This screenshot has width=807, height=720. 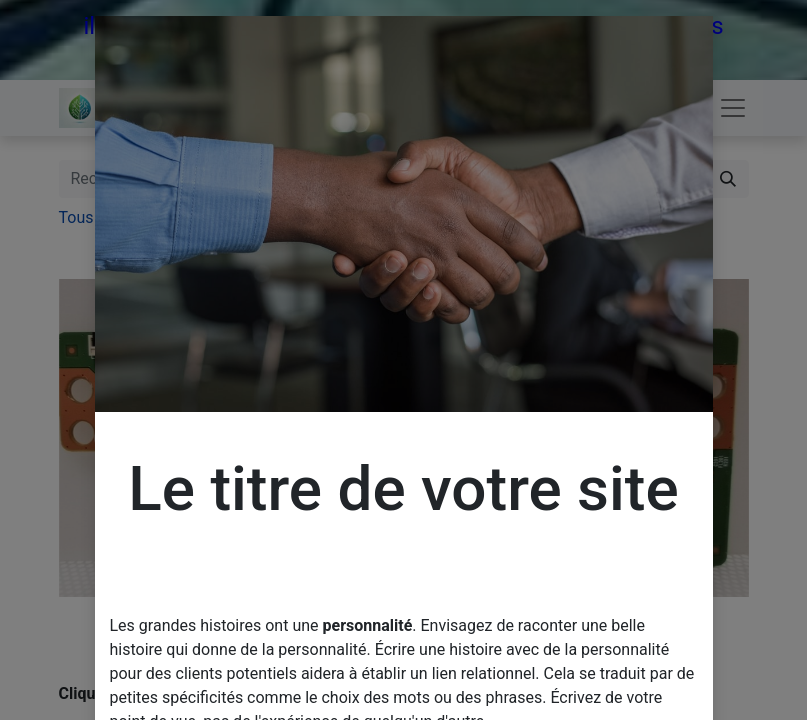 I want to click on [Rechercher], so click(x=728, y=179).